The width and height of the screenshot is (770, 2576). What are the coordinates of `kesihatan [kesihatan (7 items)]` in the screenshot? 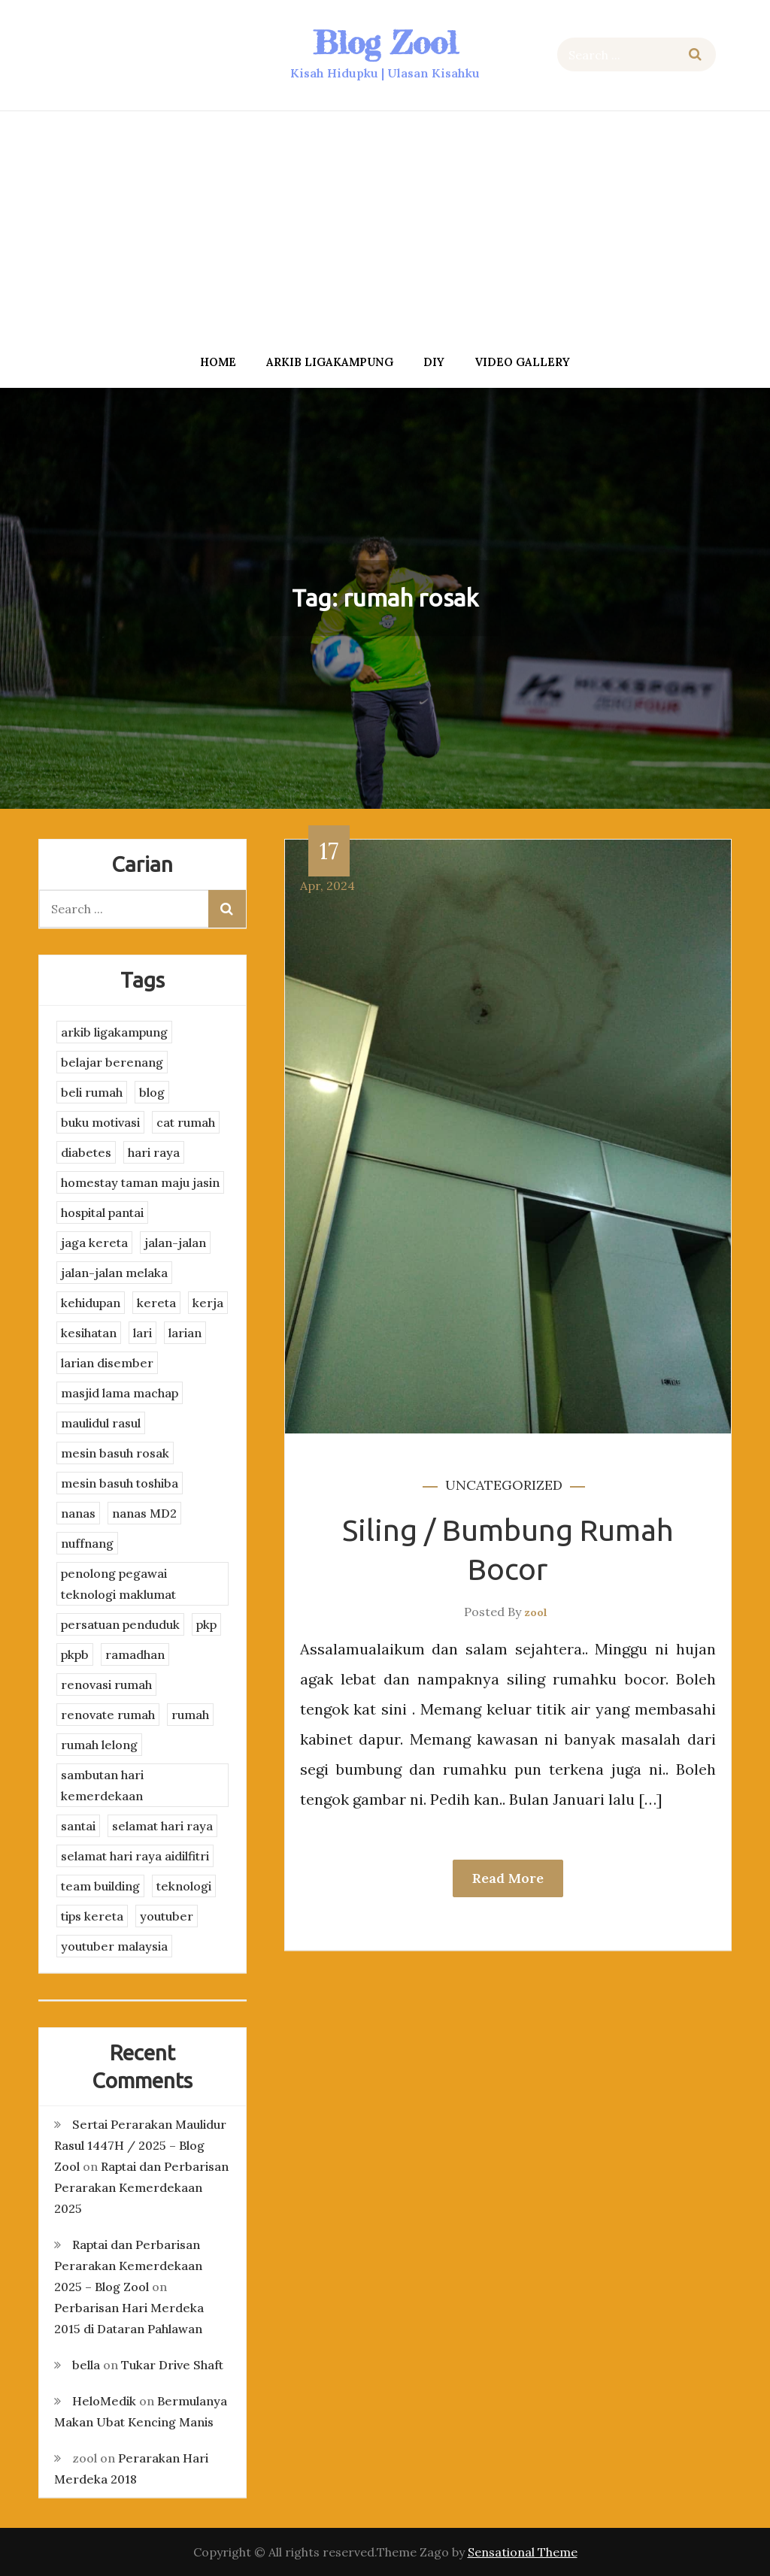 It's located at (89, 1332).